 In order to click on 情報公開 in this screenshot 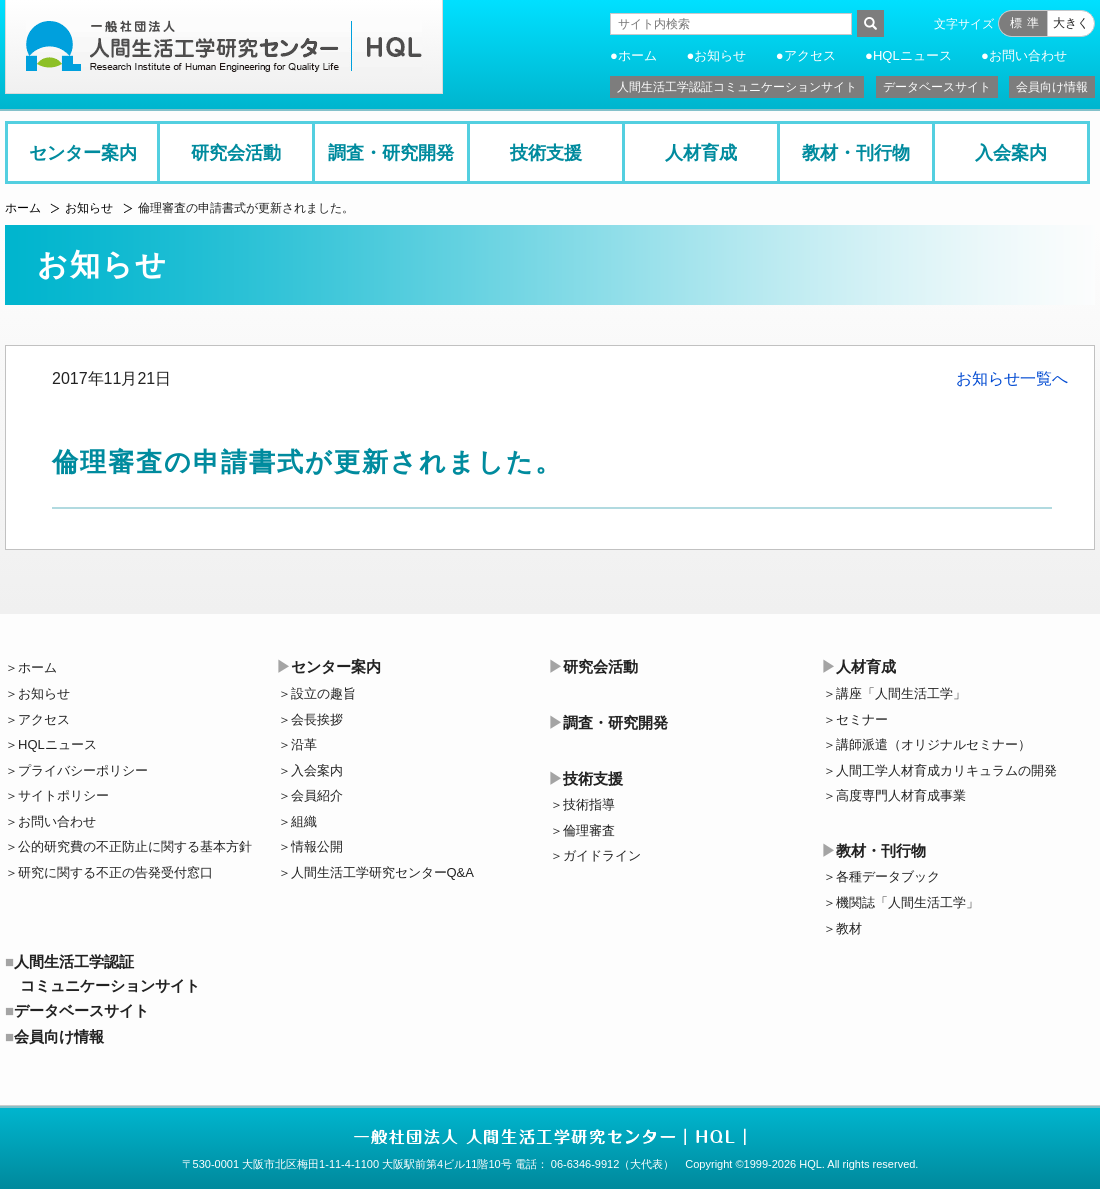, I will do `click(317, 846)`.